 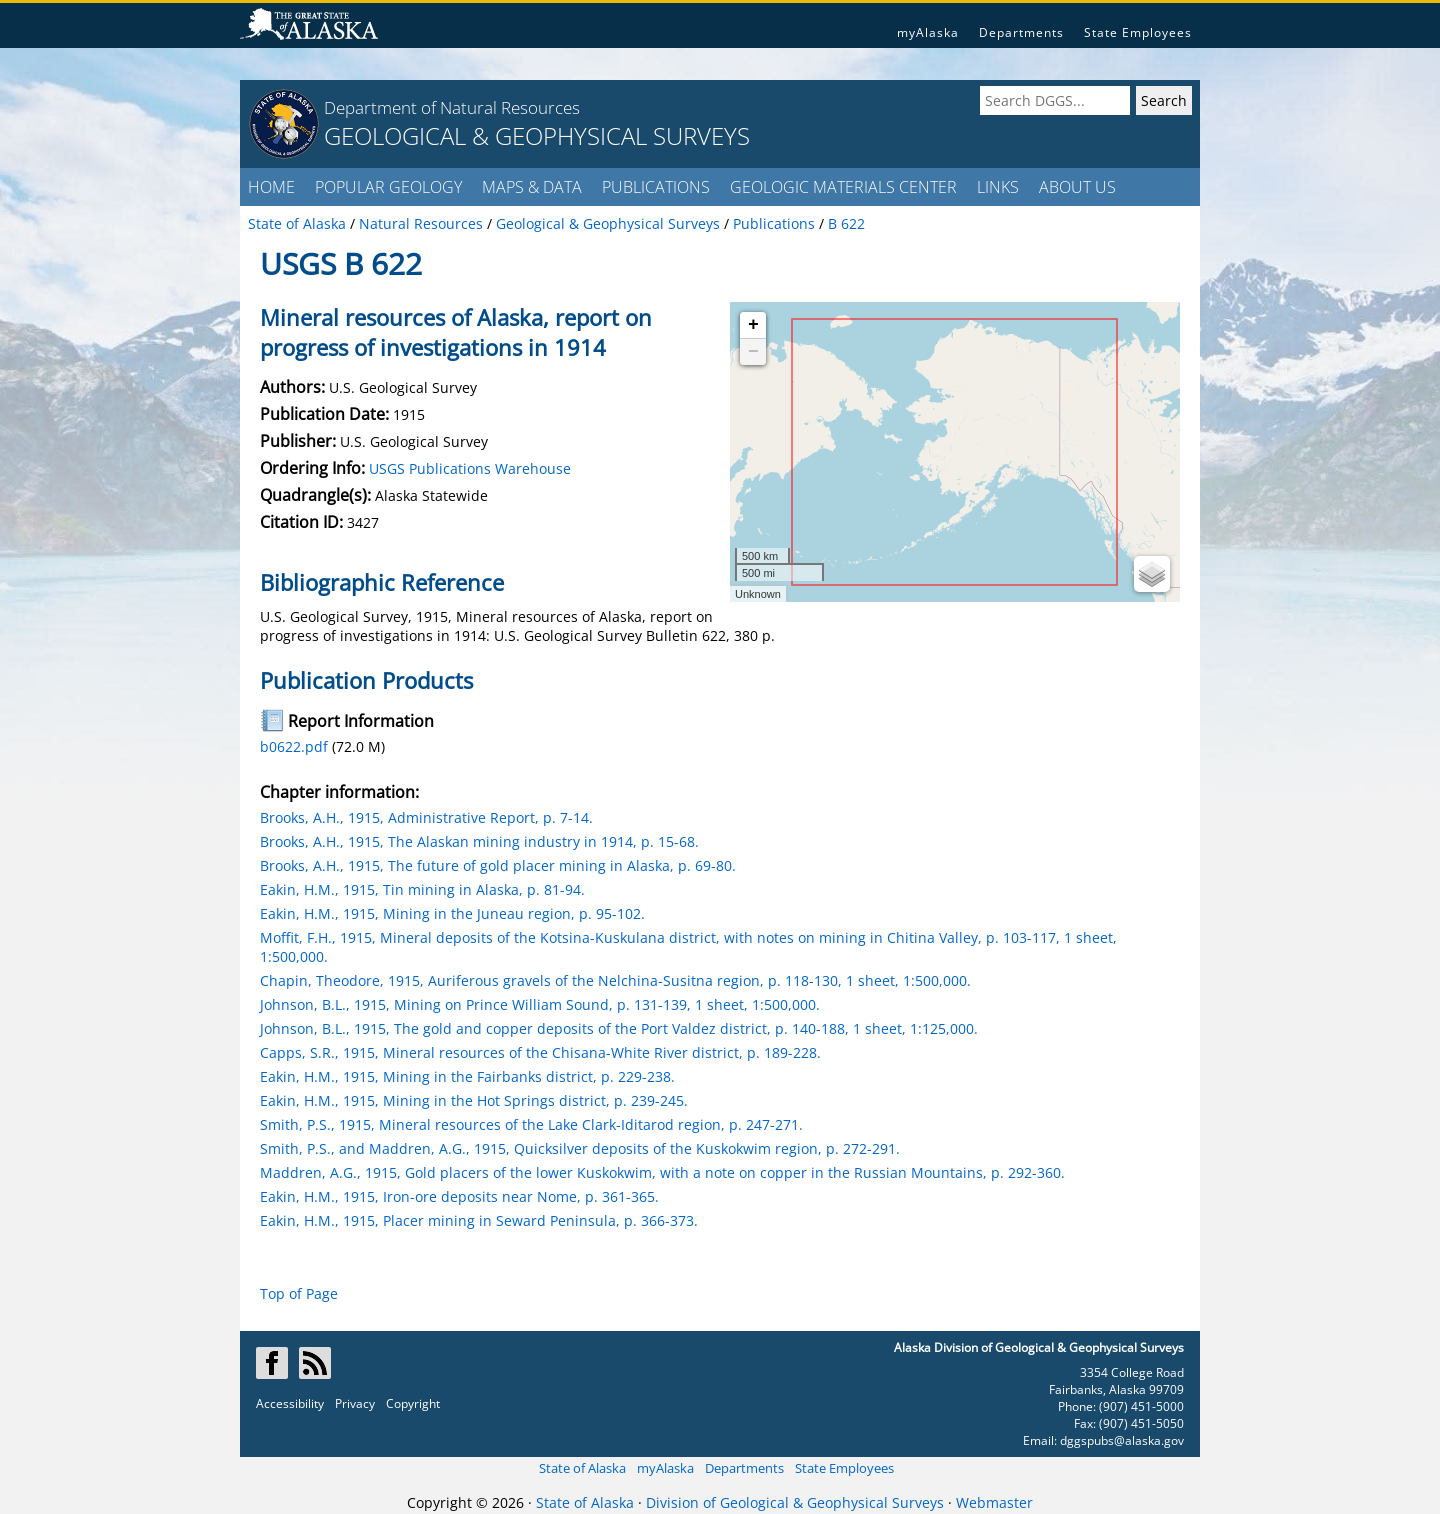 I want to click on Top of Page, so click(x=299, y=1293).